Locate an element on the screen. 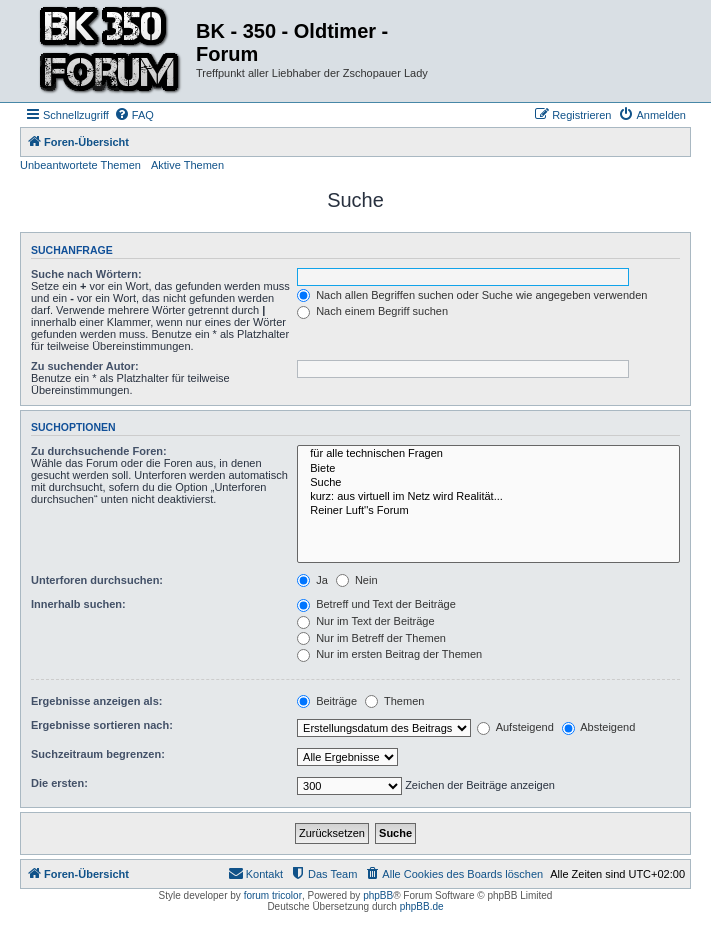 Image resolution: width=711 pixels, height=948 pixels. Nur im ersten Beitrag der Themen is located at coordinates (389, 654).